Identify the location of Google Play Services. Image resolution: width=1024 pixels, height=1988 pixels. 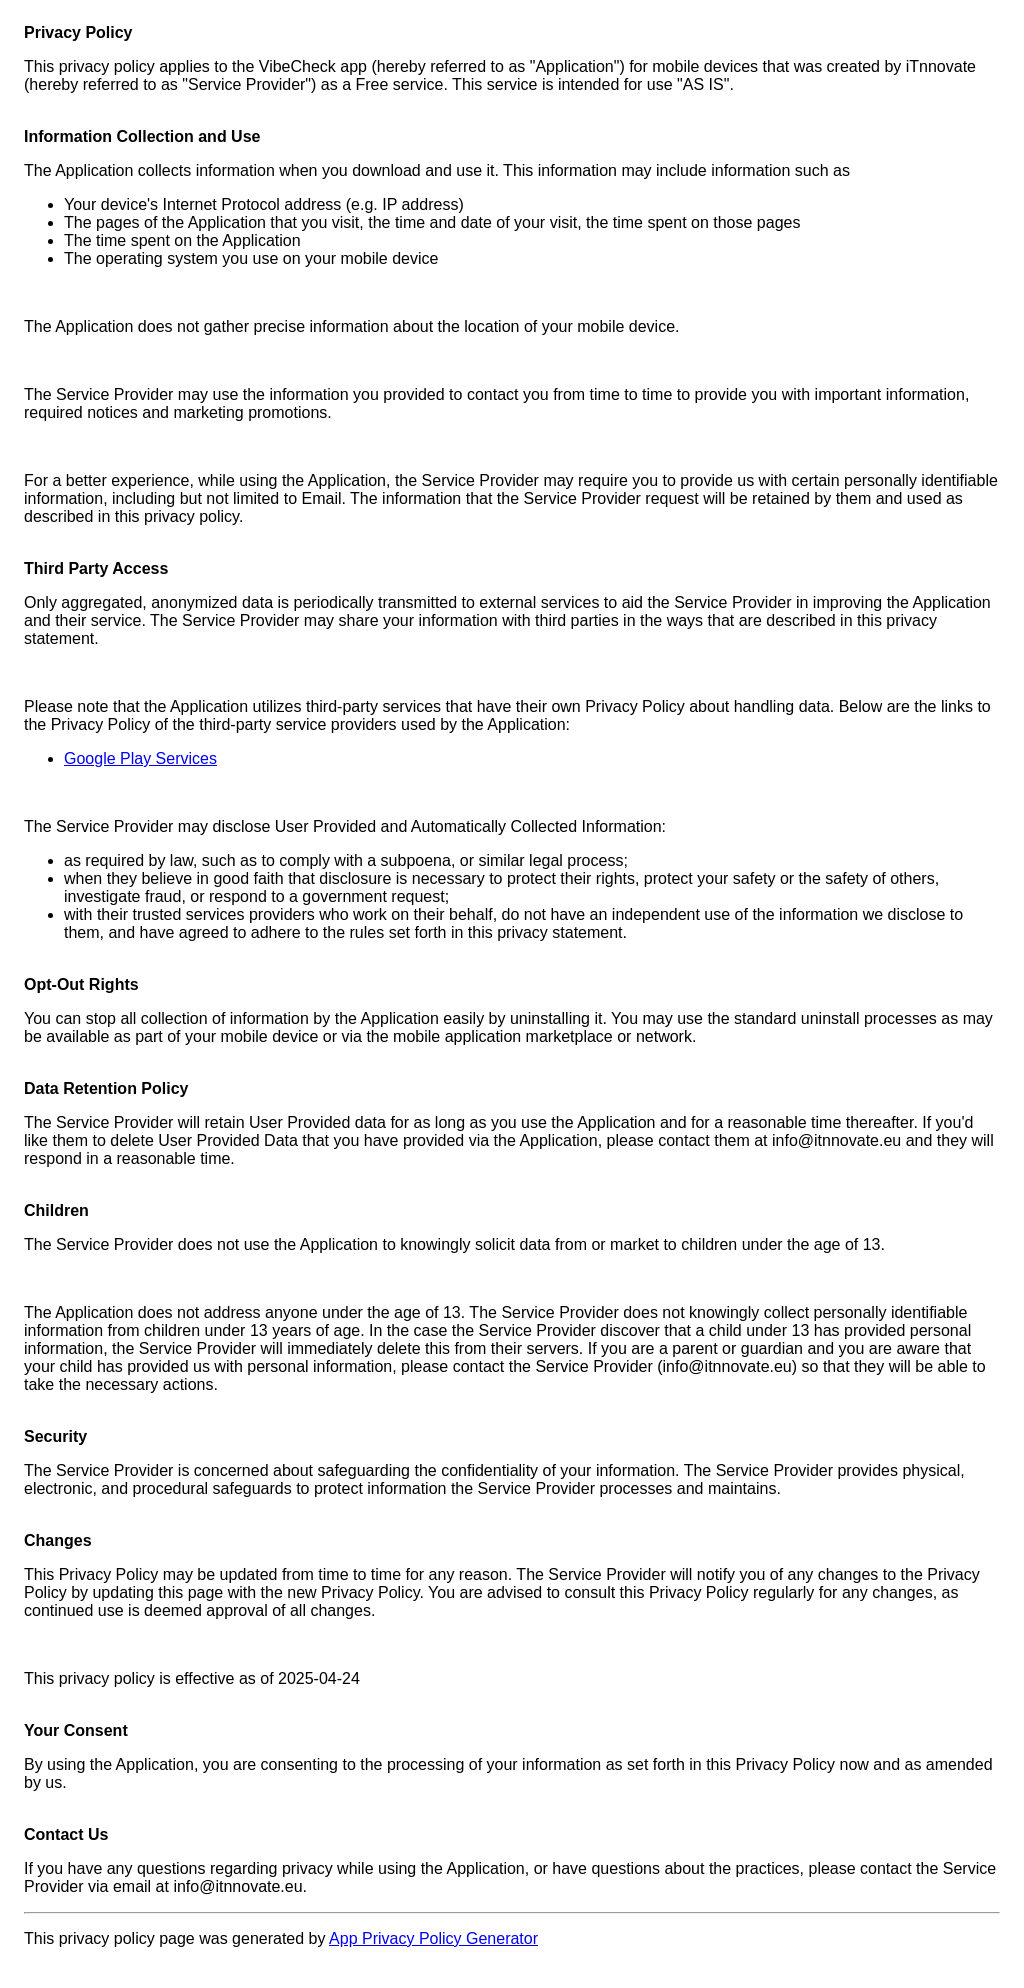
(140, 758).